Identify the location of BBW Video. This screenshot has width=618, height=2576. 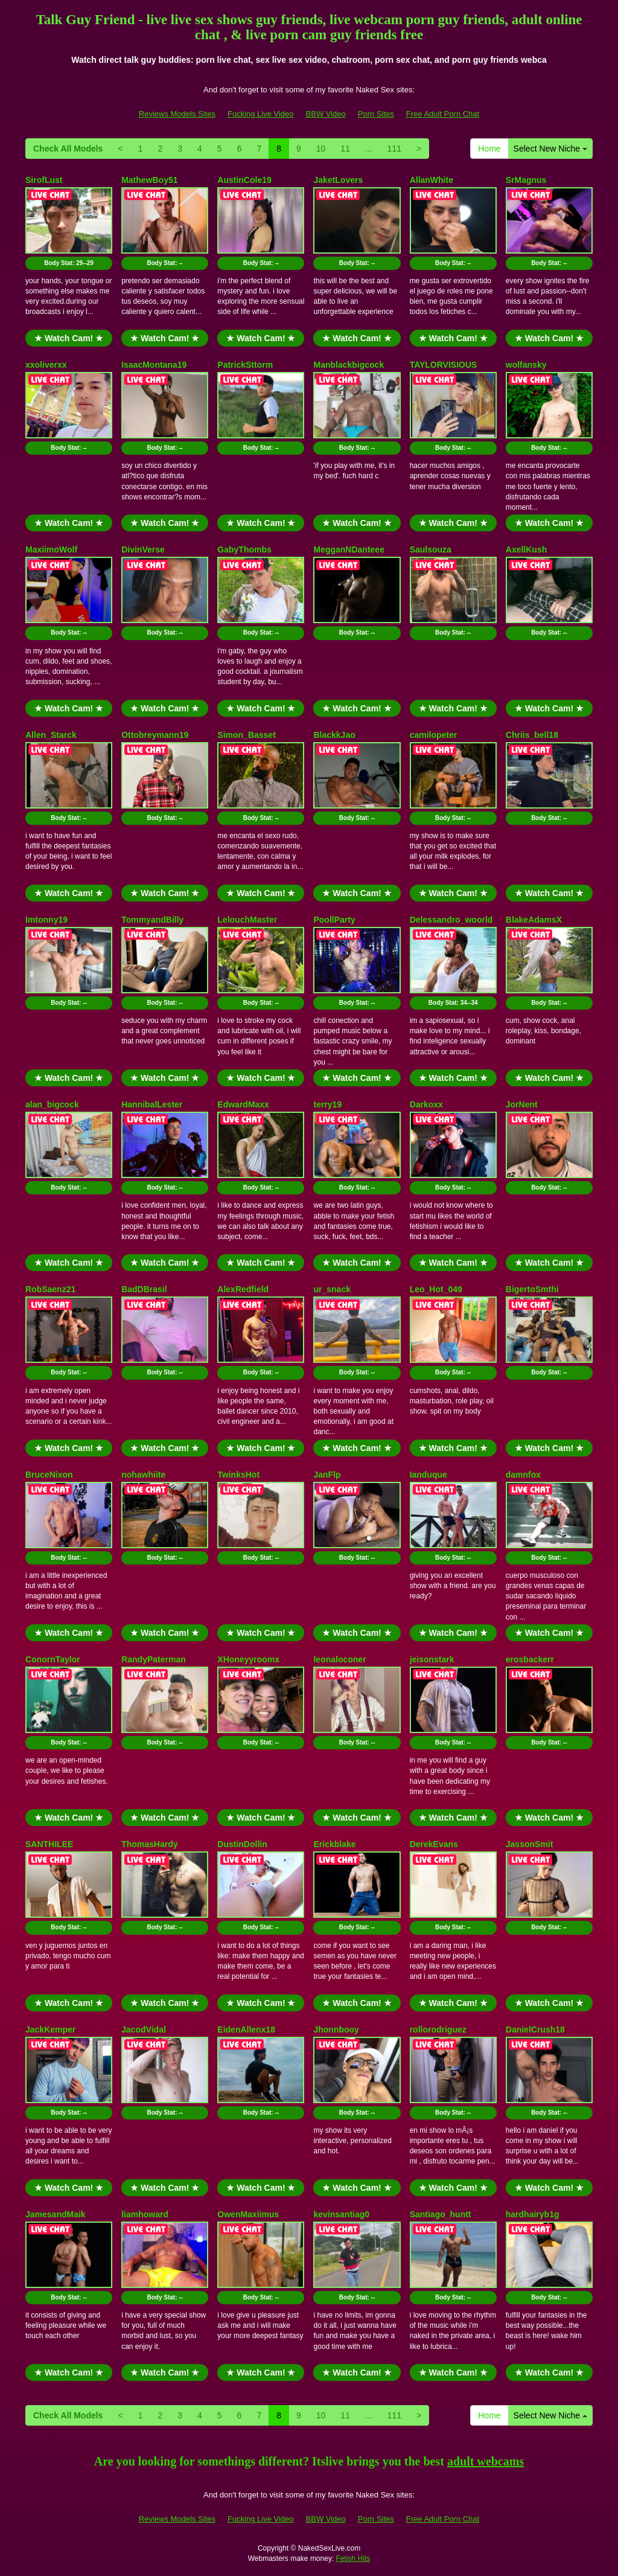
(326, 113).